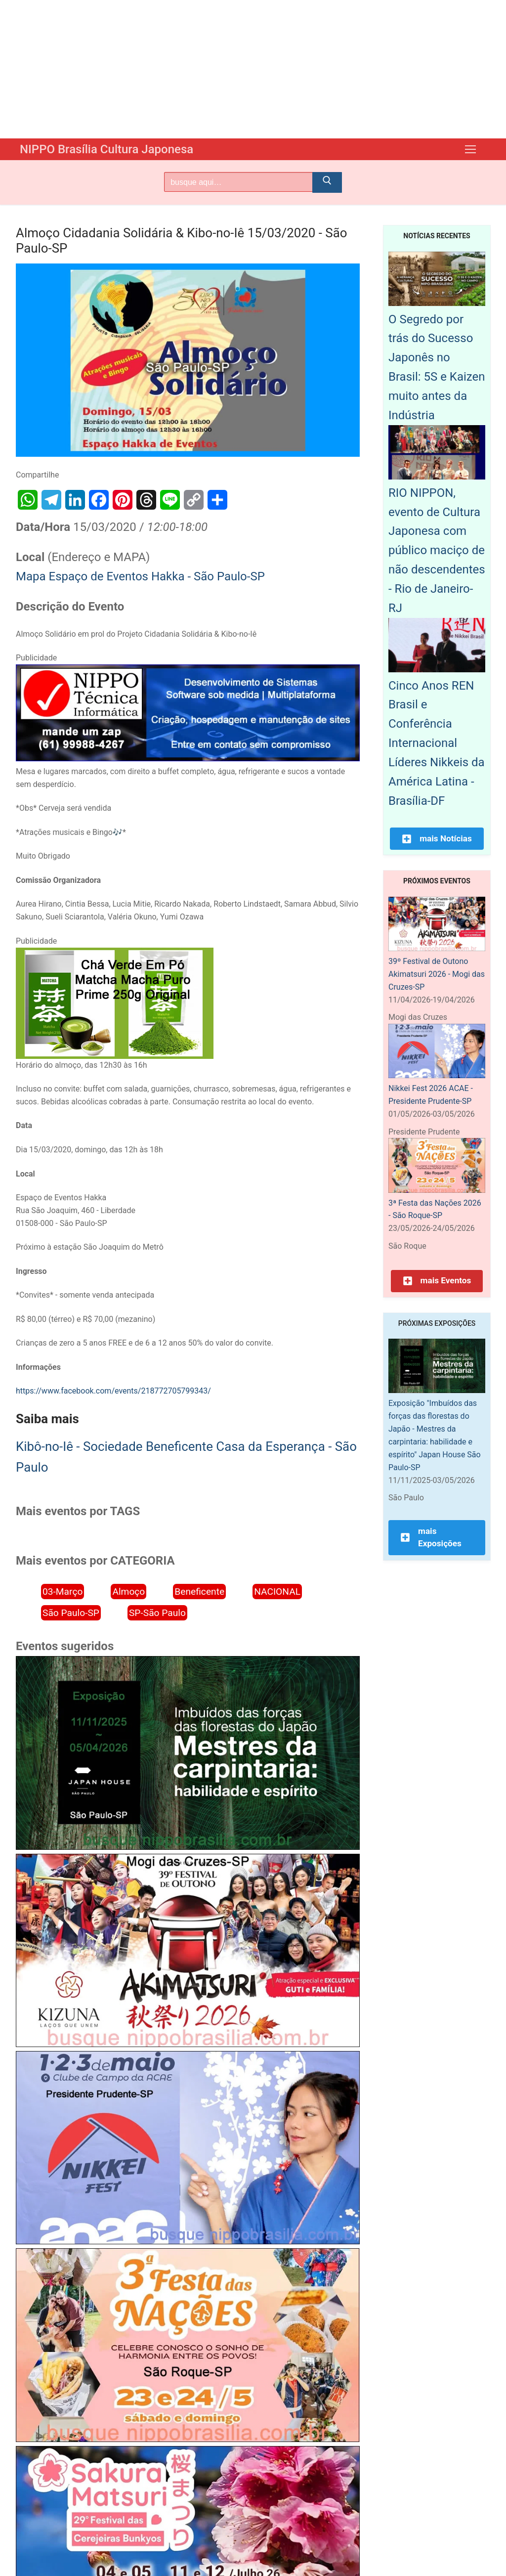 The image size is (506, 2576). I want to click on Almoço, so click(128, 1591).